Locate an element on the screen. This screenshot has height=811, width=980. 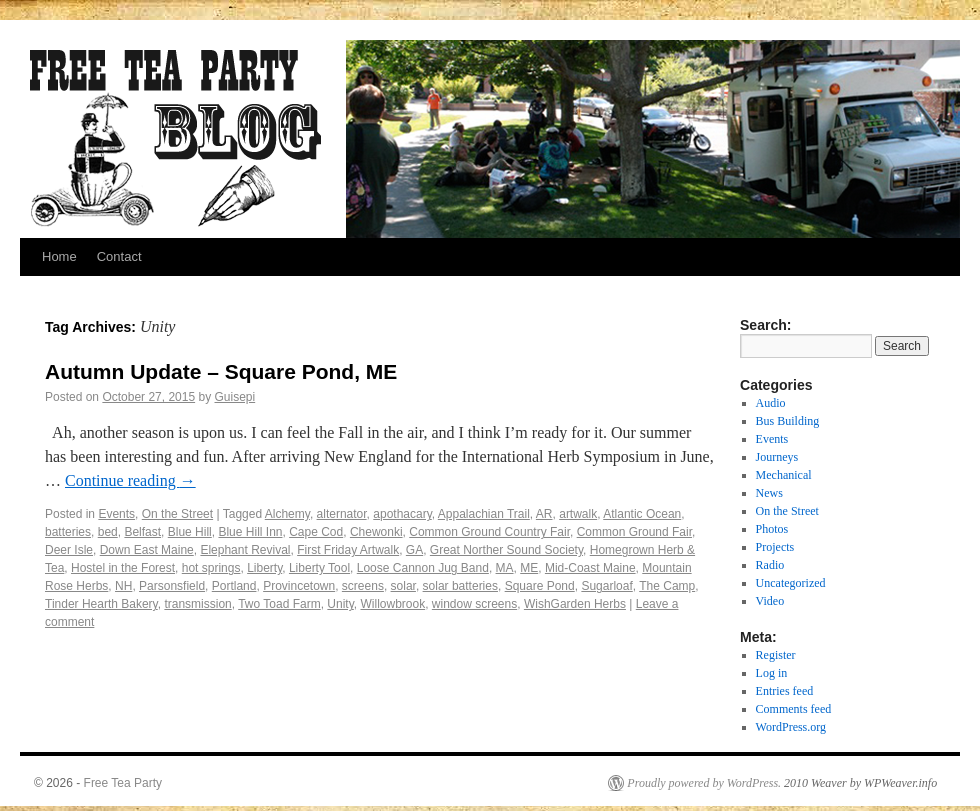
Hostel in the Forest is located at coordinates (123, 568).